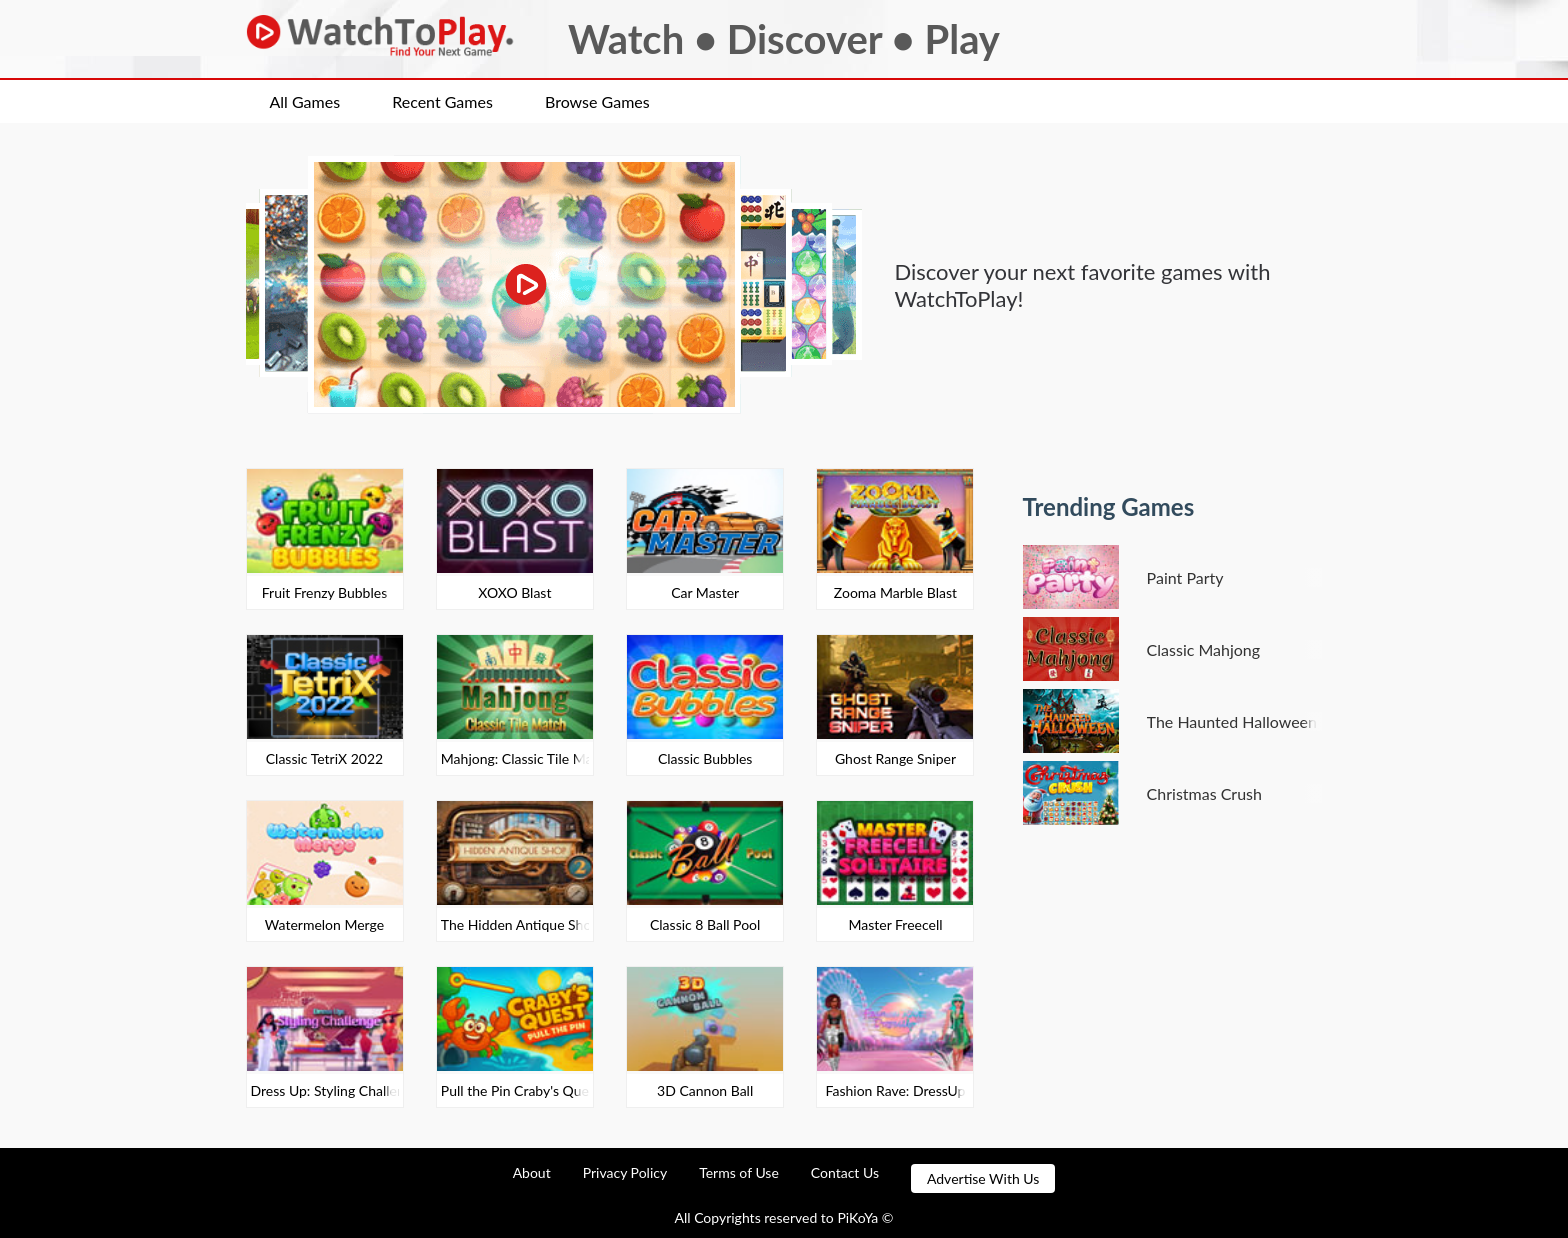  What do you see at coordinates (845, 1172) in the screenshot?
I see `Contact Us` at bounding box center [845, 1172].